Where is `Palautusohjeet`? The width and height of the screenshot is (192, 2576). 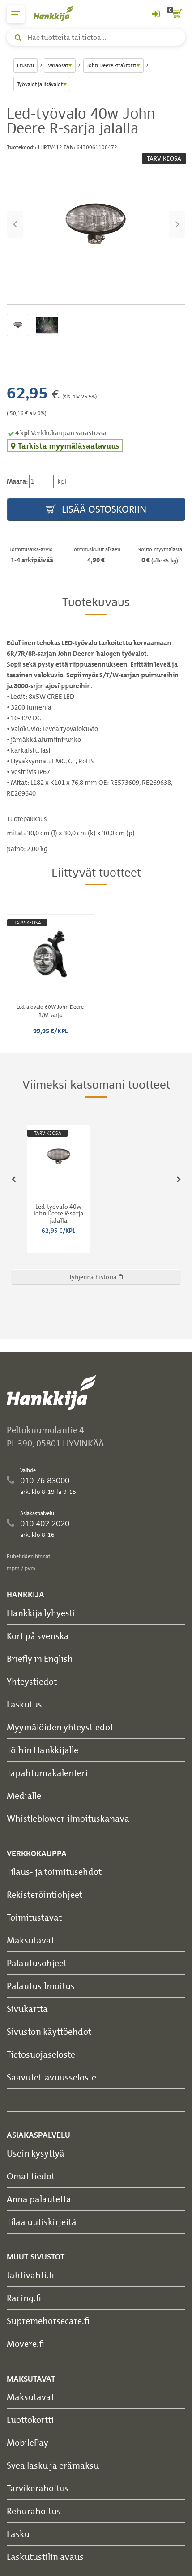 Palautusohjeet is located at coordinates (37, 1963).